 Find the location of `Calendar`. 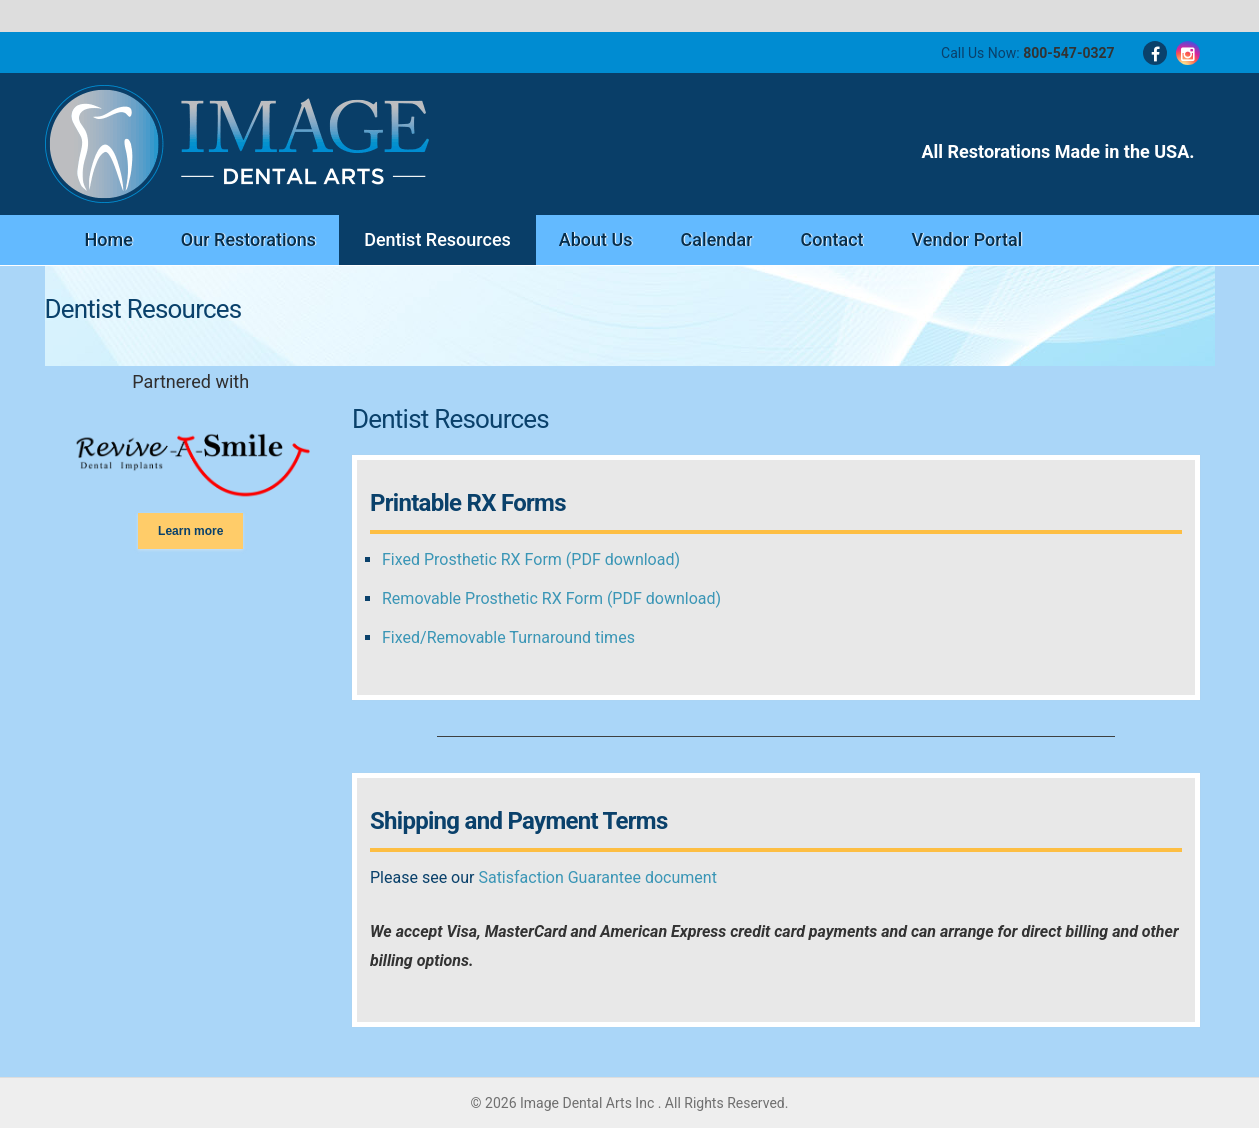

Calendar is located at coordinates (717, 239).